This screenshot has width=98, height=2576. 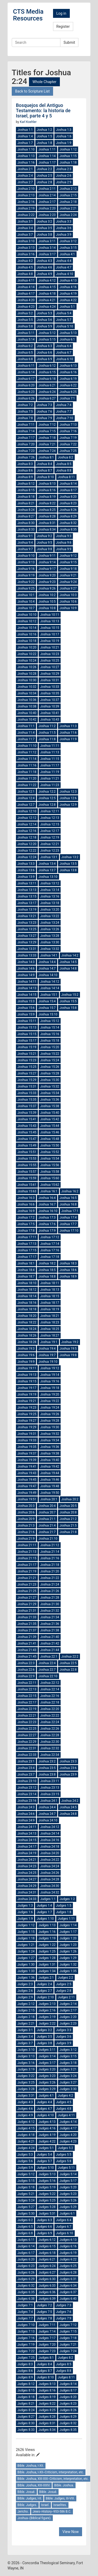 I want to click on Joshua 10:31, so click(x=49, y=680).